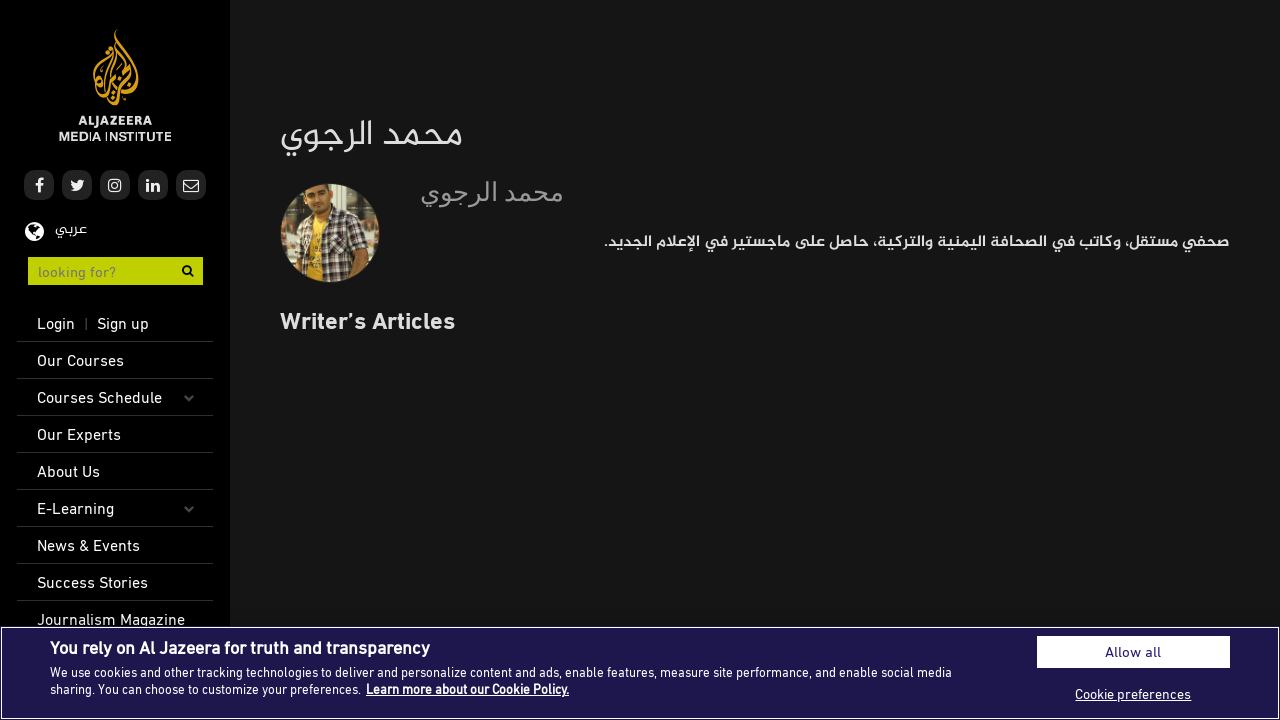 The width and height of the screenshot is (1280, 720). Describe the element at coordinates (123, 323) in the screenshot. I see `Sign up` at that location.